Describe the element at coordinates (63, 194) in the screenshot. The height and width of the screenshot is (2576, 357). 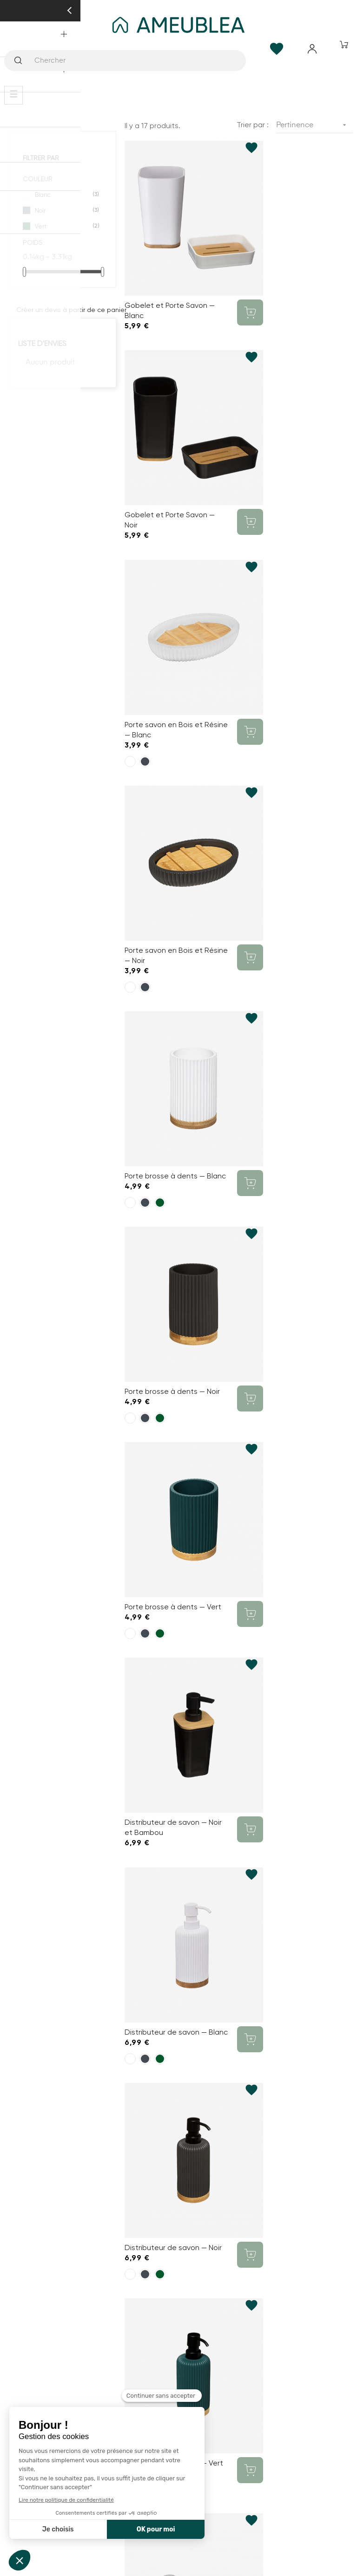
I see `Blanc` at that location.